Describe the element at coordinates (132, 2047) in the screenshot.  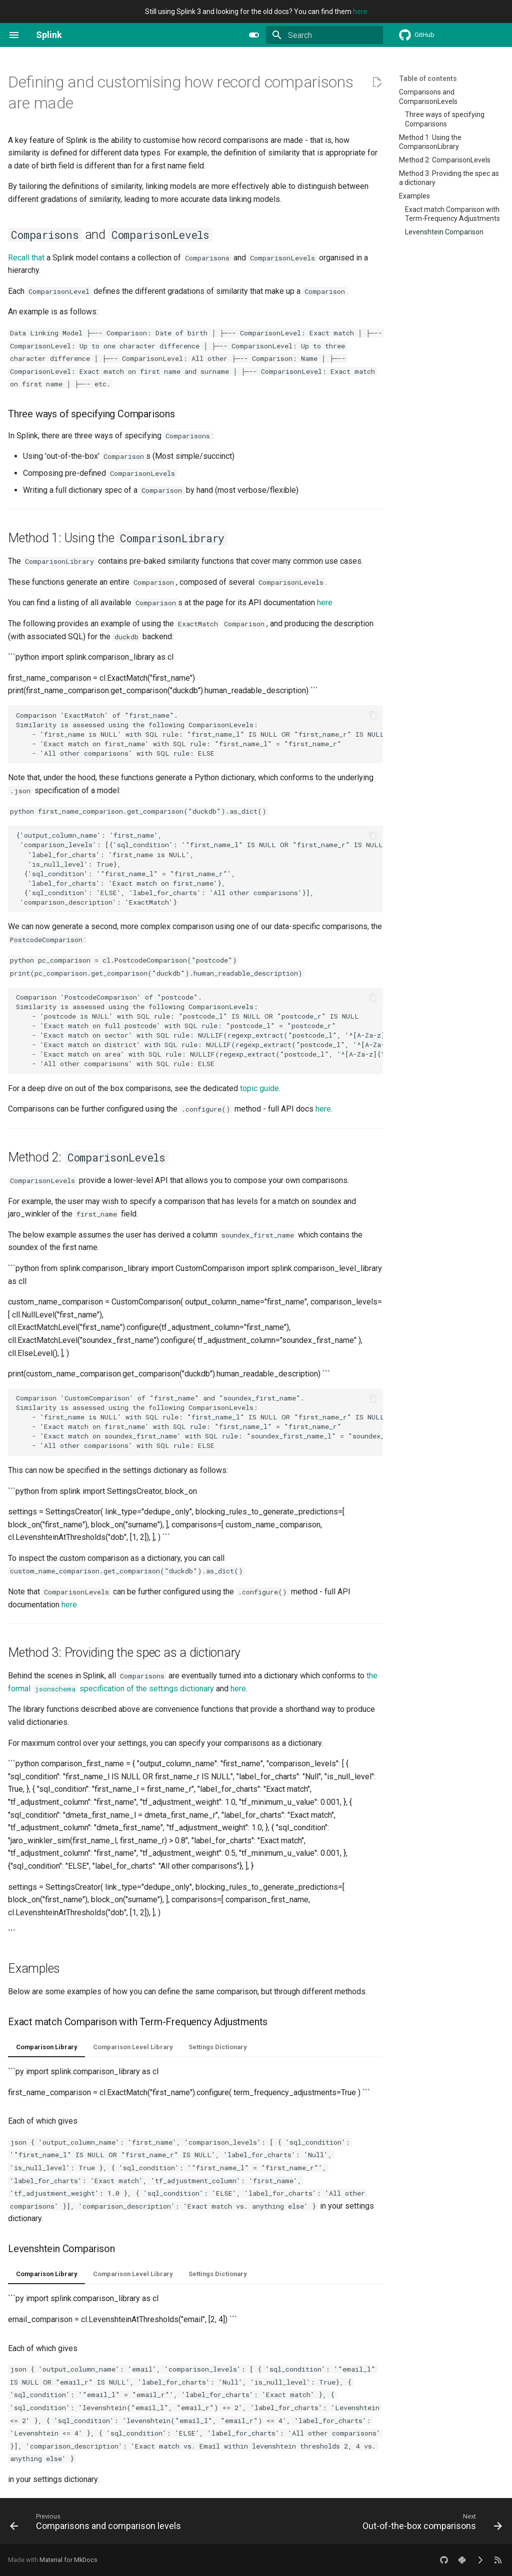
I see `Comparison Level Library` at that location.